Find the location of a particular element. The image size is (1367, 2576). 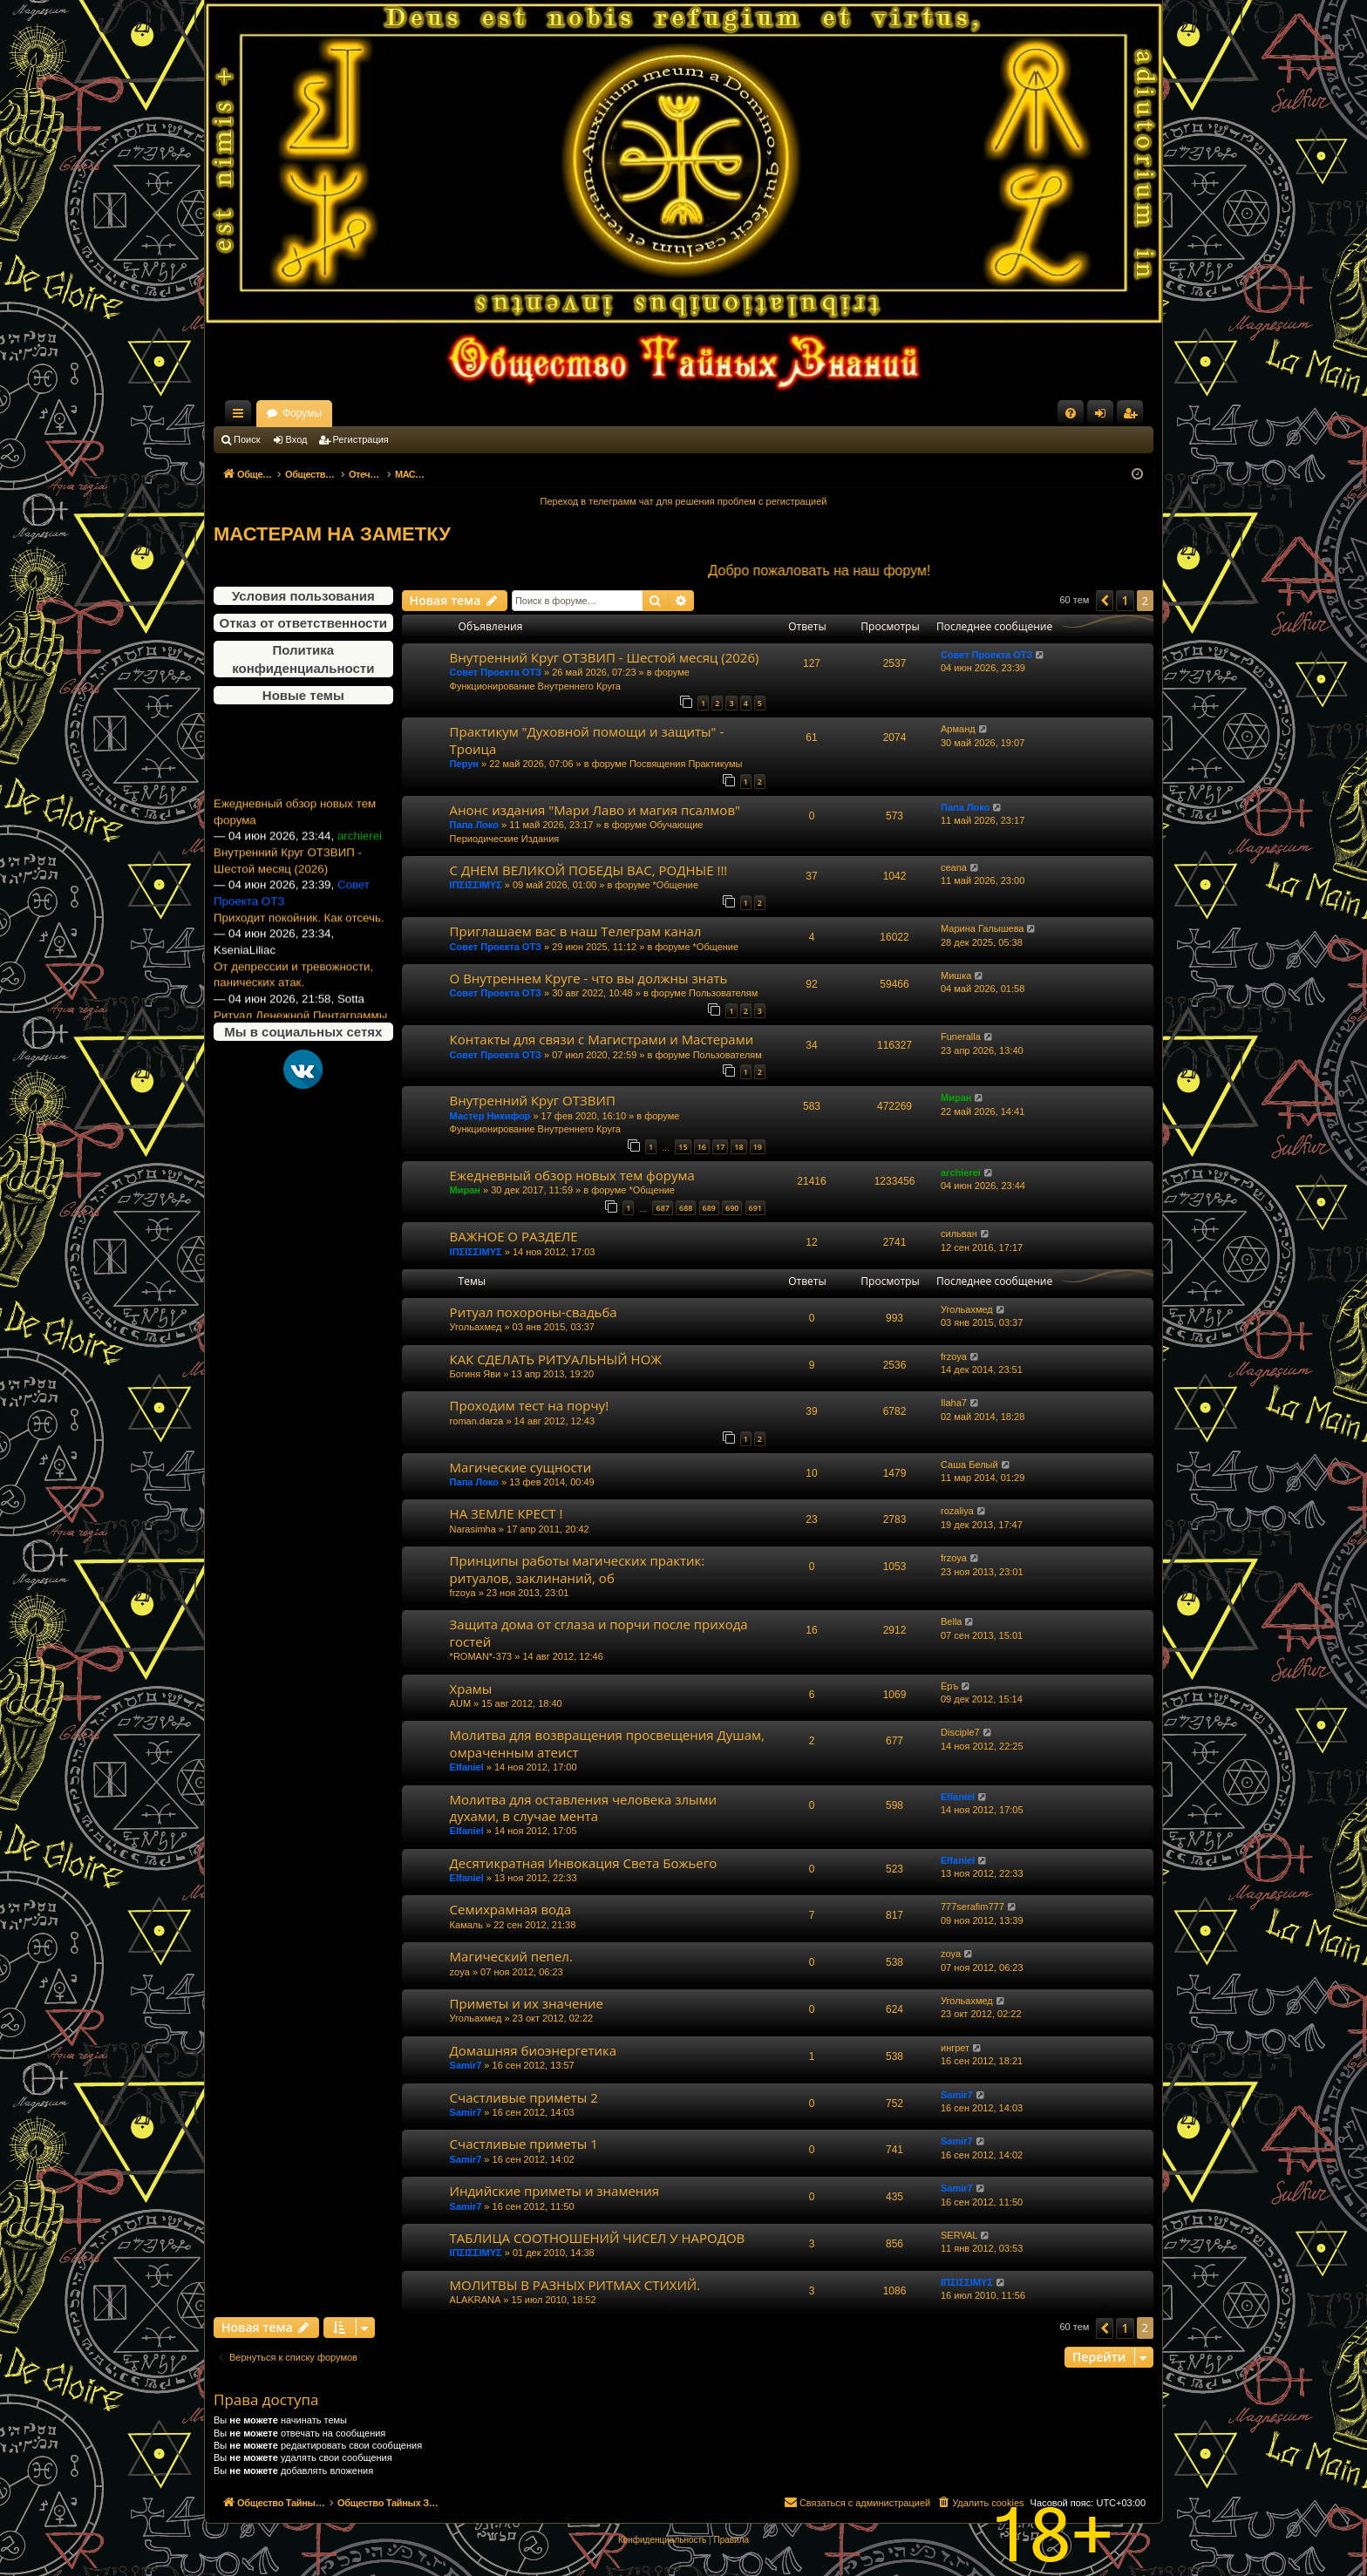

С ДНЕМ ВЕЛИКОЙ ПОБЕДЫ ВАС, РОДНЫЕ !!! is located at coordinates (589, 870).